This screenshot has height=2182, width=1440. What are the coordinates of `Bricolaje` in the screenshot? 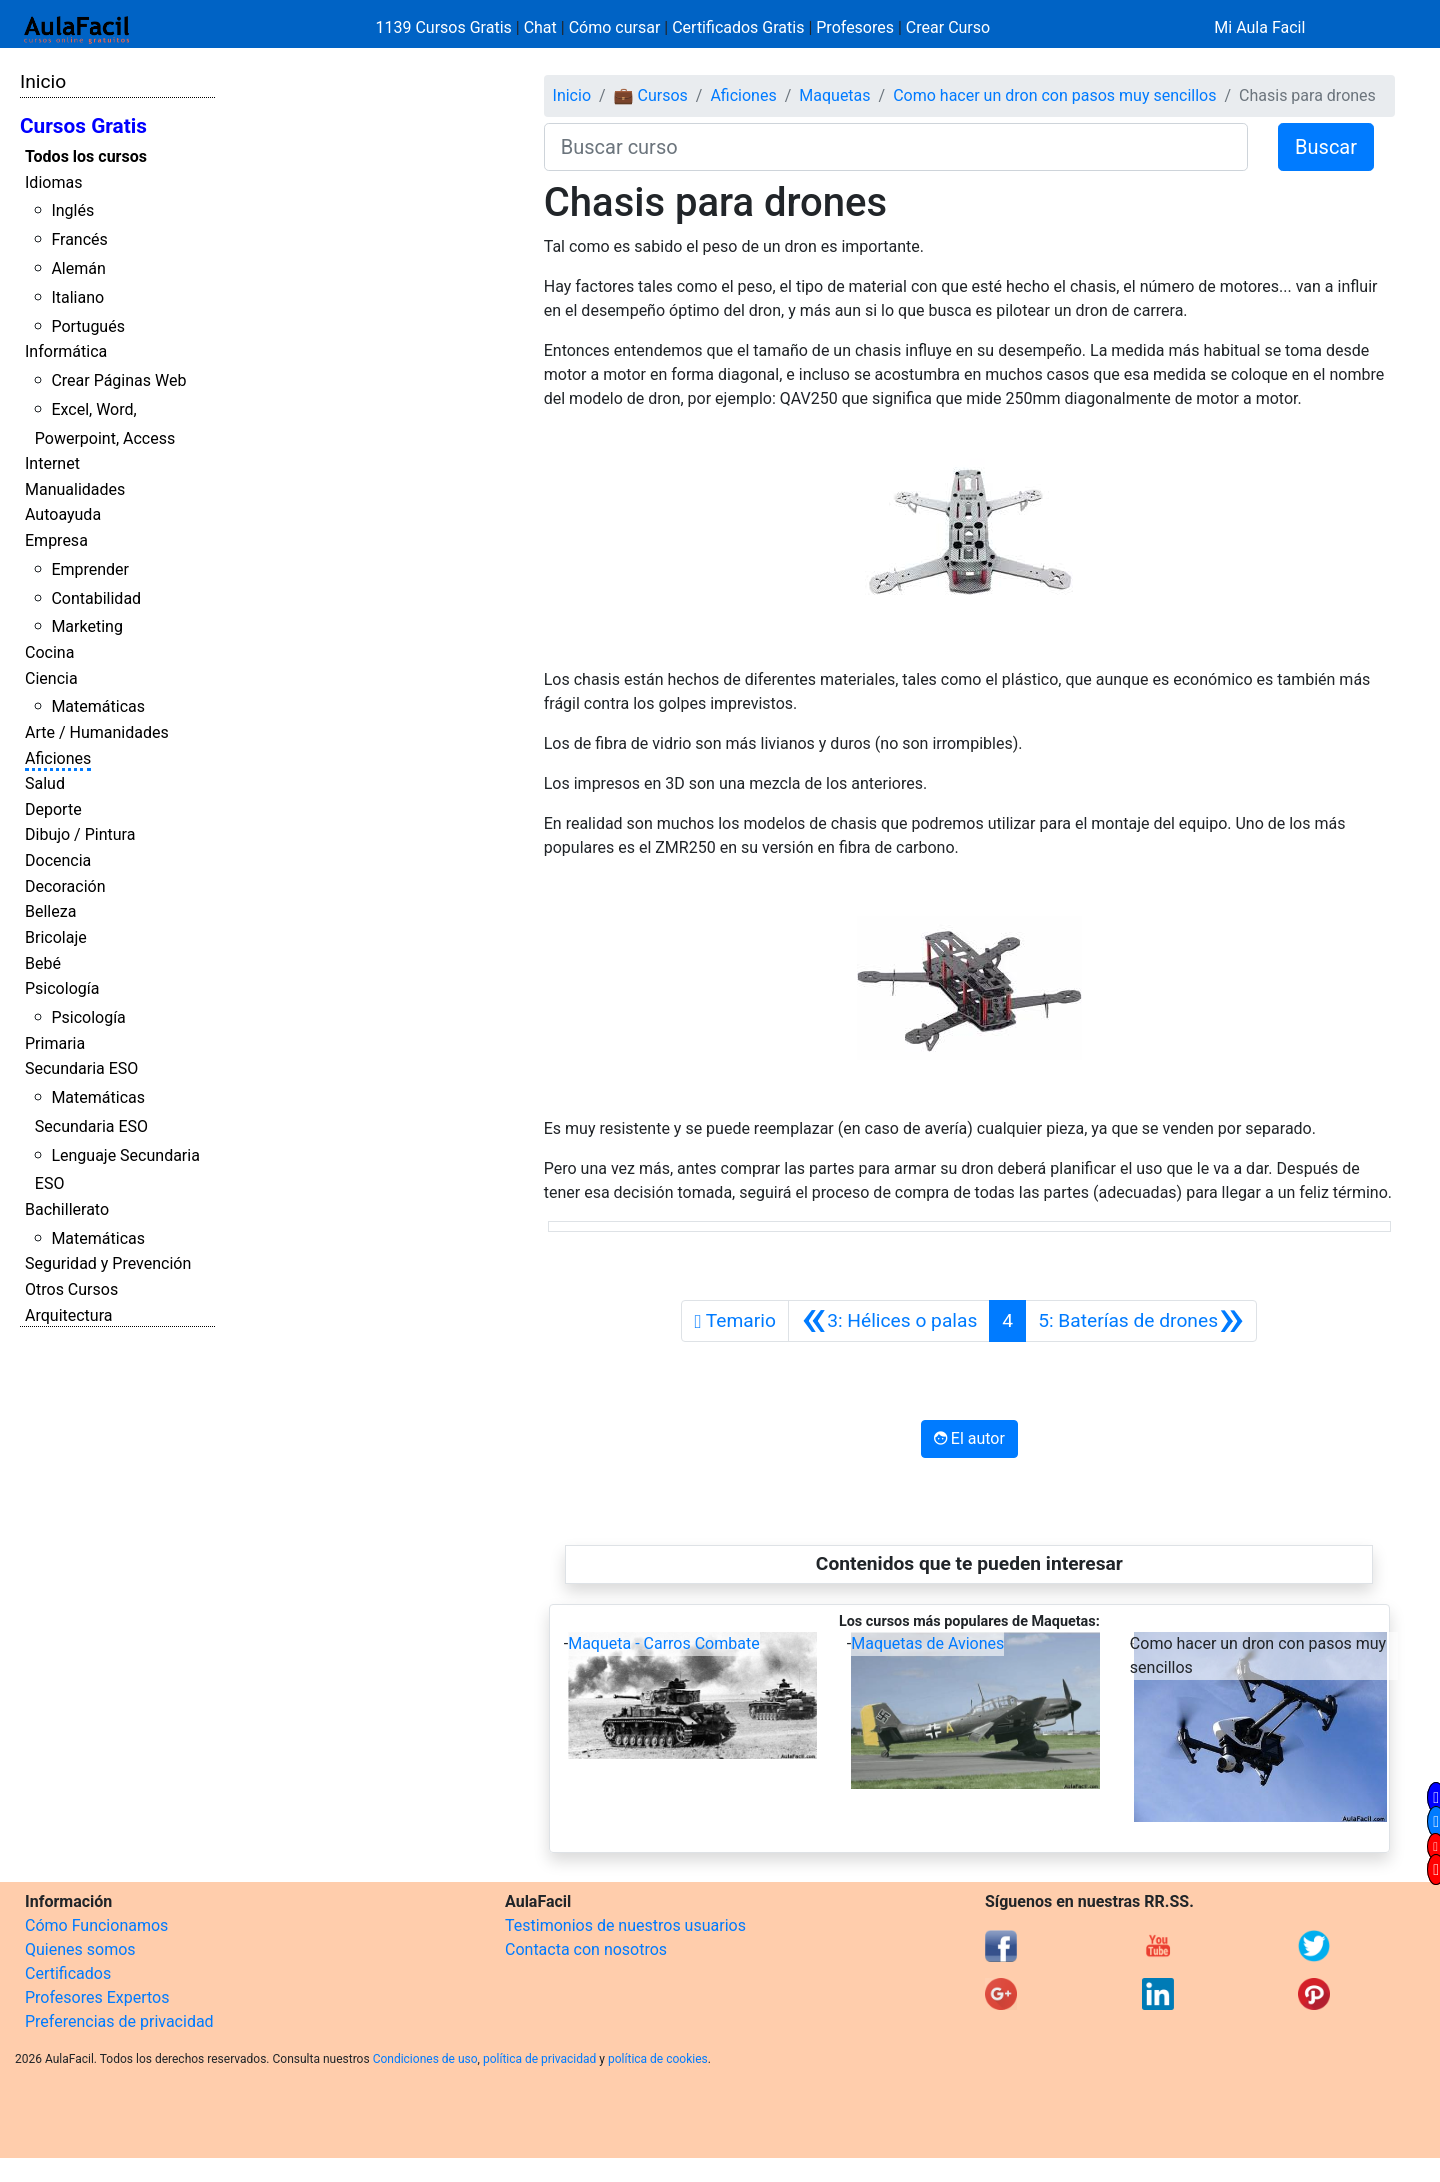 It's located at (56, 937).